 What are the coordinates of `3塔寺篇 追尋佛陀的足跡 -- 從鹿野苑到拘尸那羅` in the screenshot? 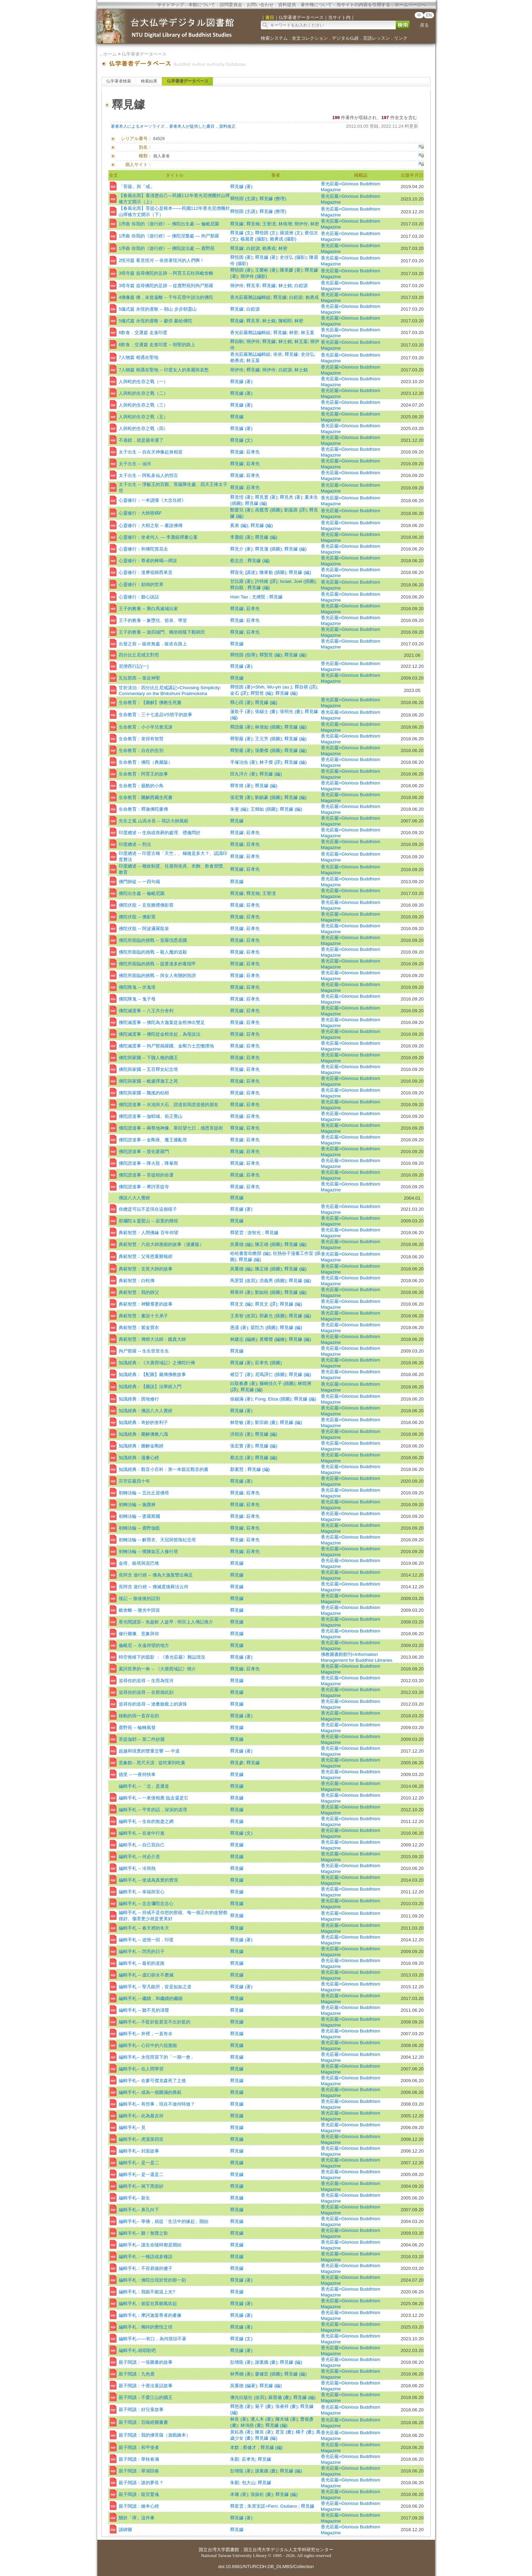 It's located at (166, 285).